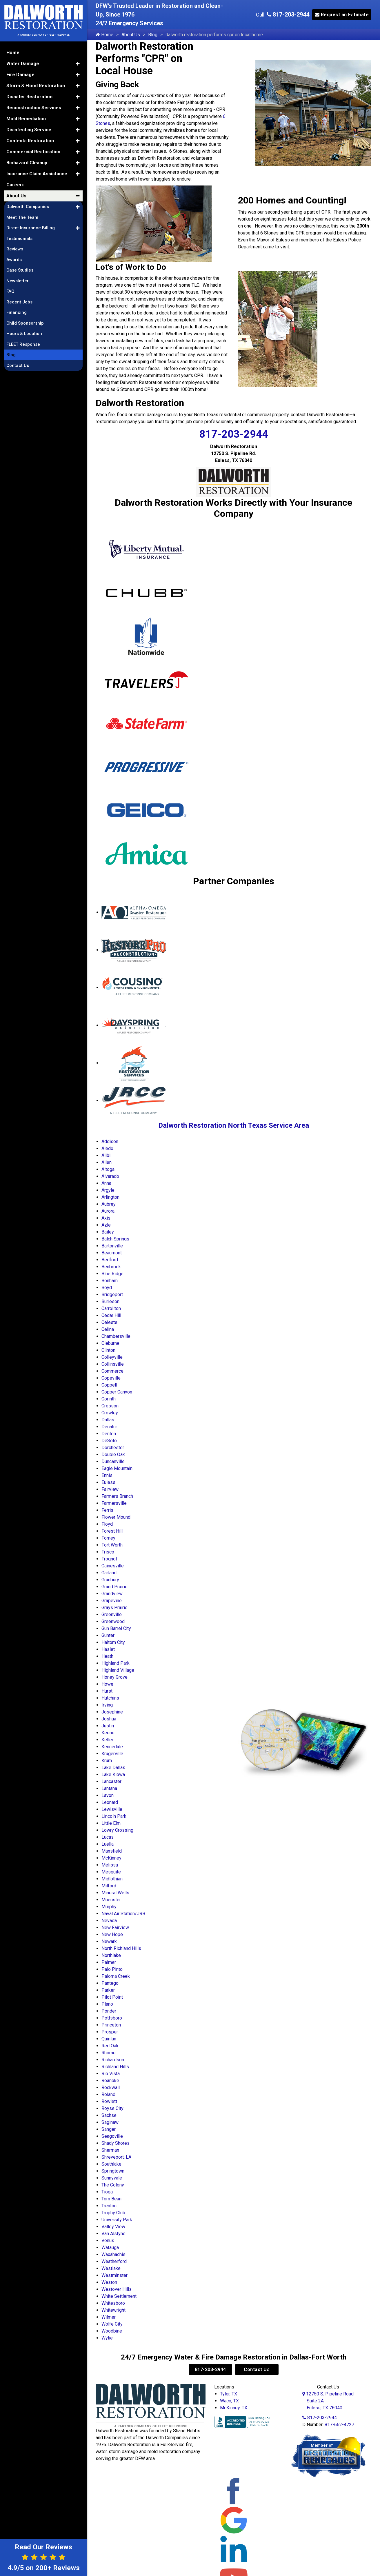 The image size is (380, 2576). What do you see at coordinates (112, 1371) in the screenshot?
I see `Commerce` at bounding box center [112, 1371].